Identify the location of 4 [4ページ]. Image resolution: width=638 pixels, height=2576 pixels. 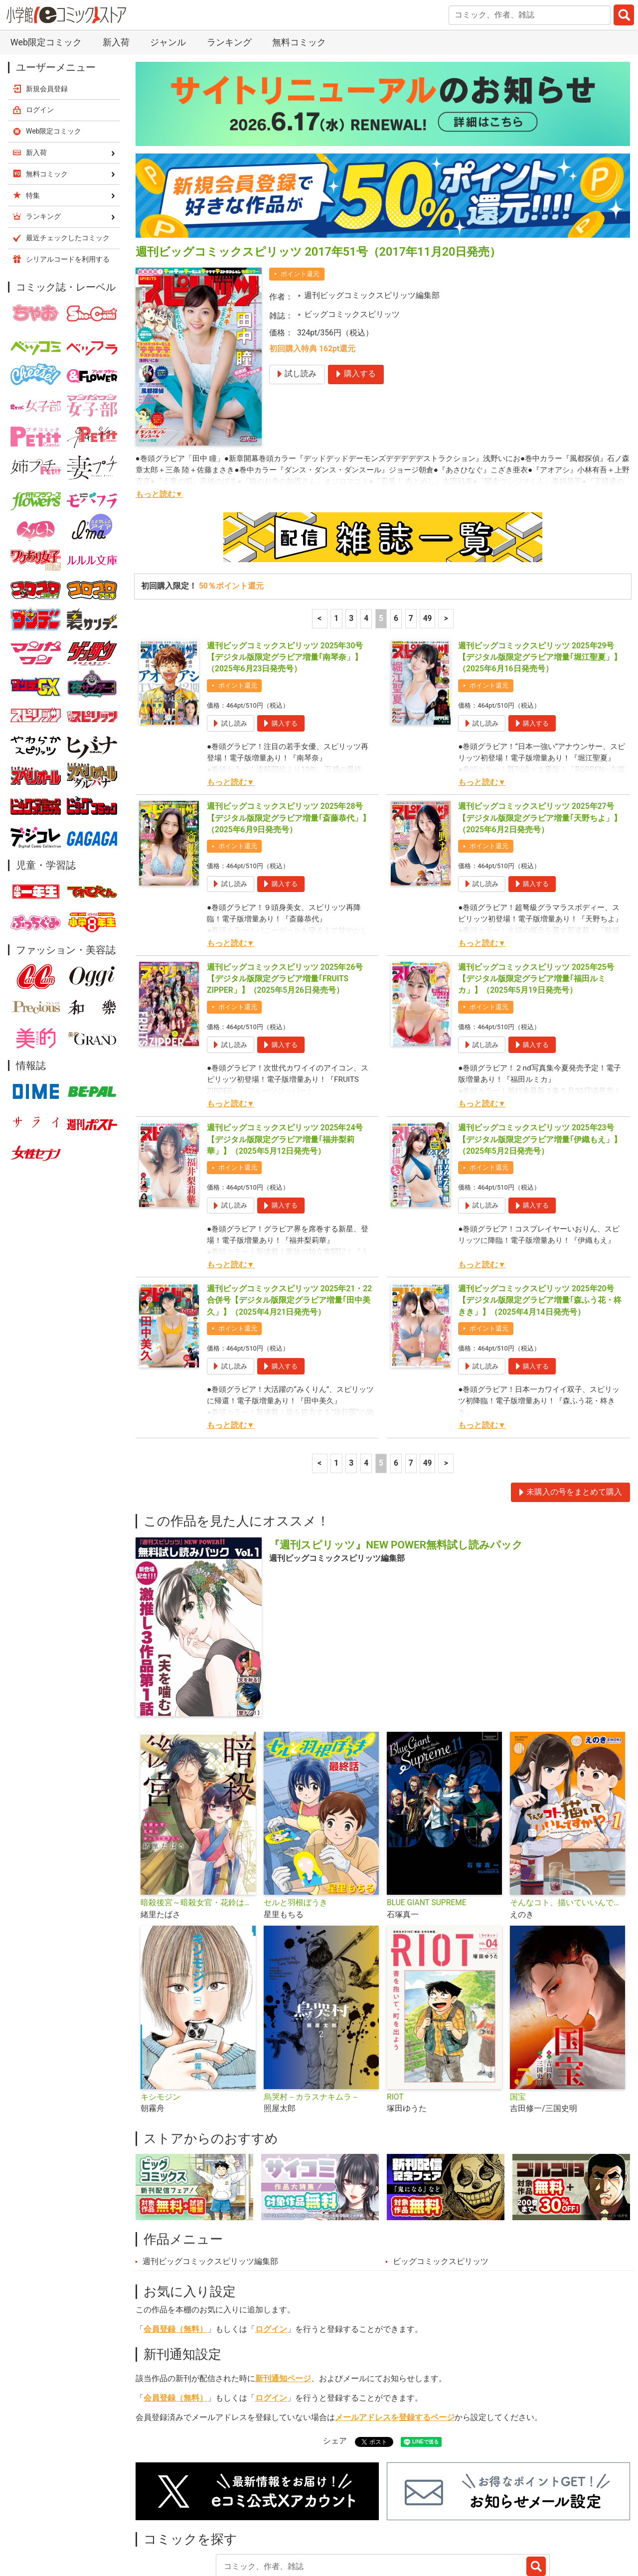
(366, 548).